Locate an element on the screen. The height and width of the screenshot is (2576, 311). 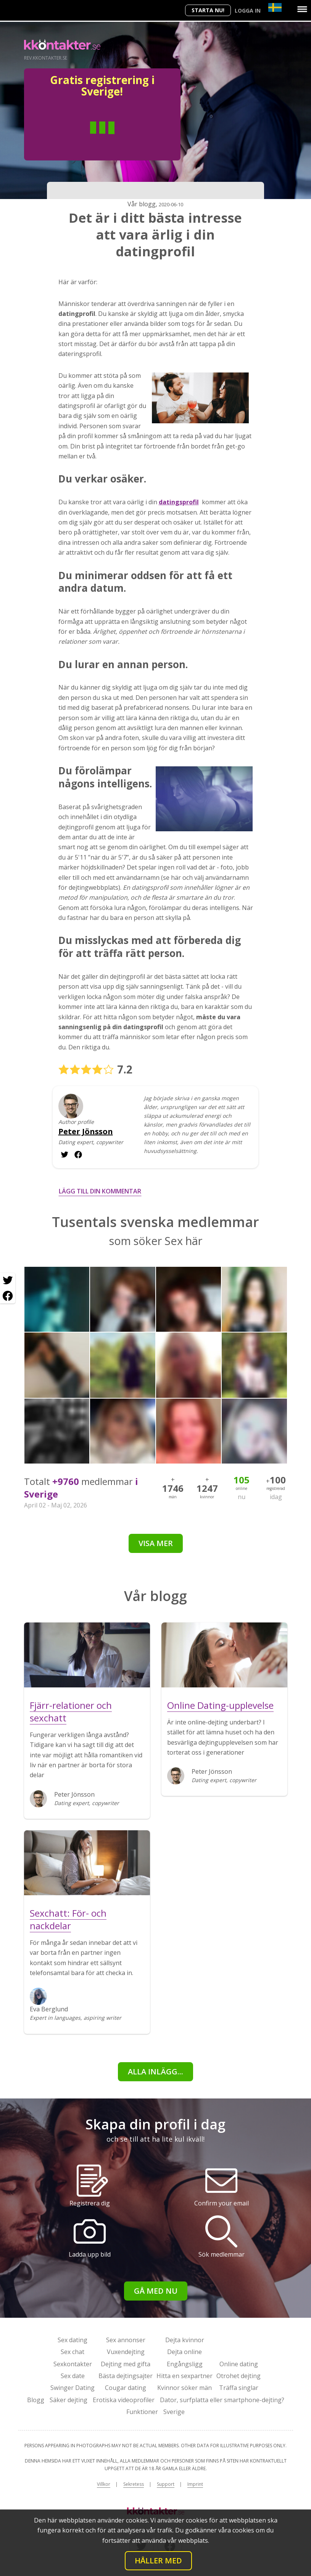
Logga in is located at coordinates (248, 10).